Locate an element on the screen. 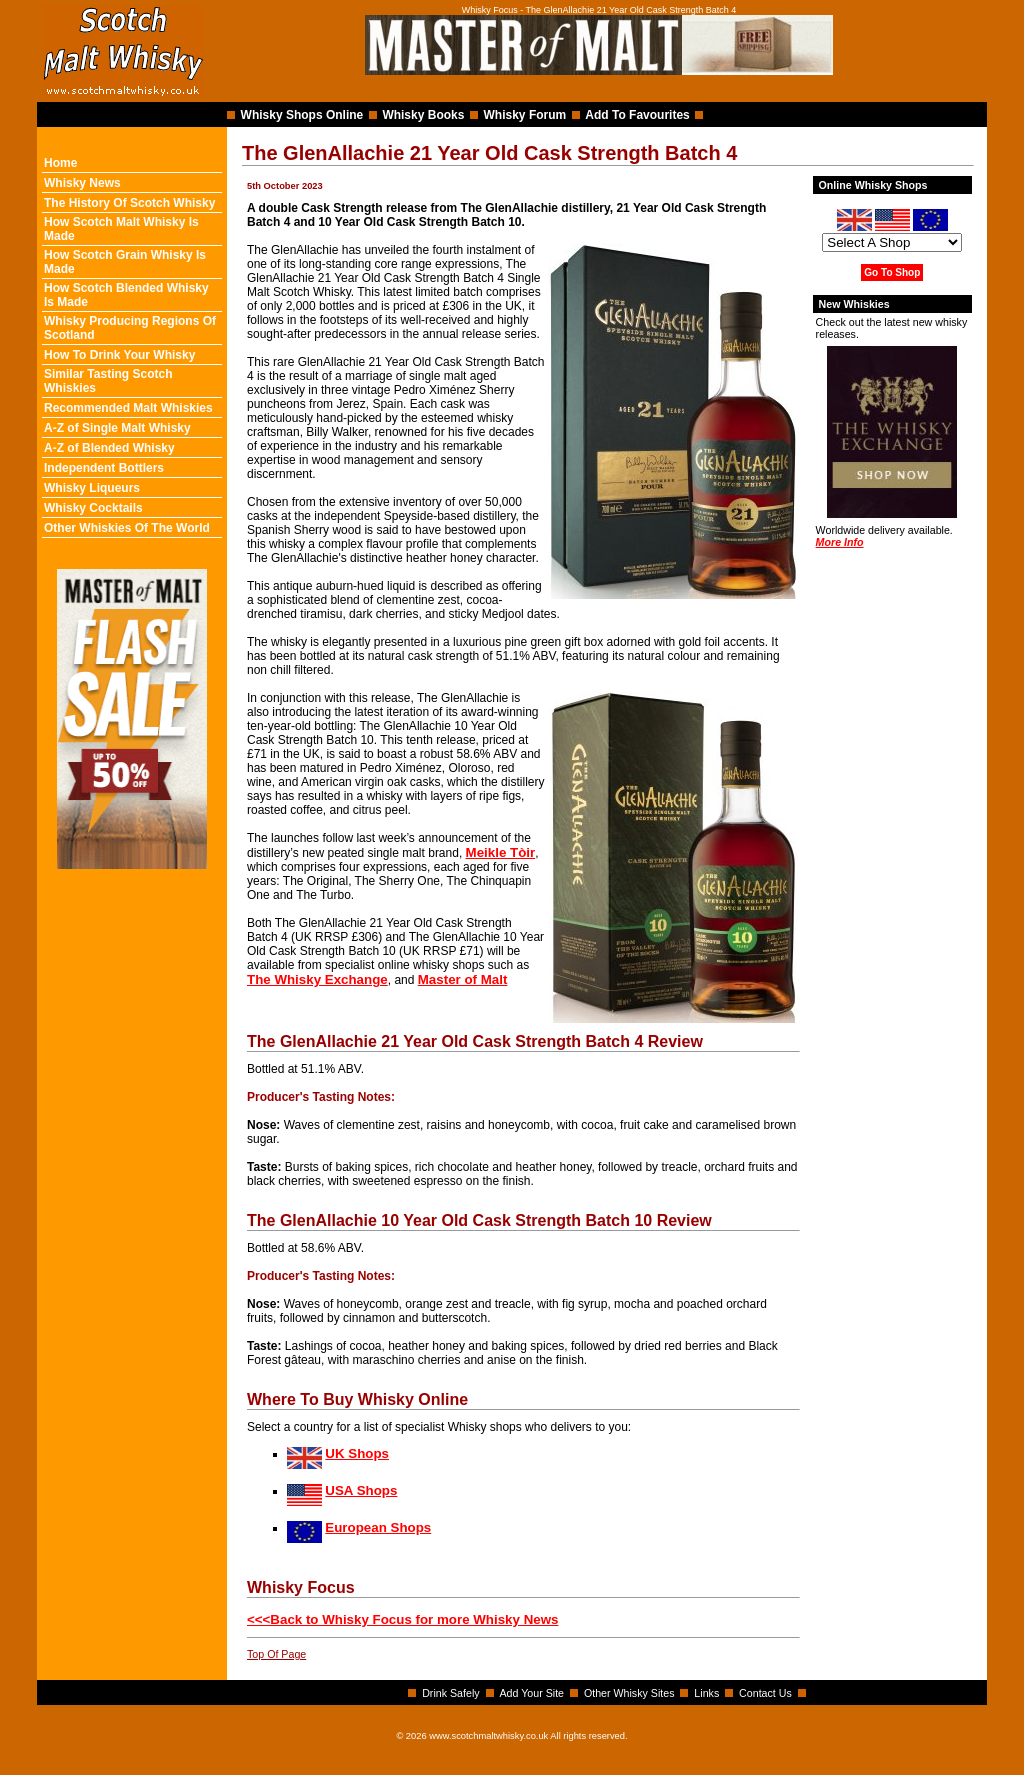  A-Z of Blended Whisky is located at coordinates (109, 448).